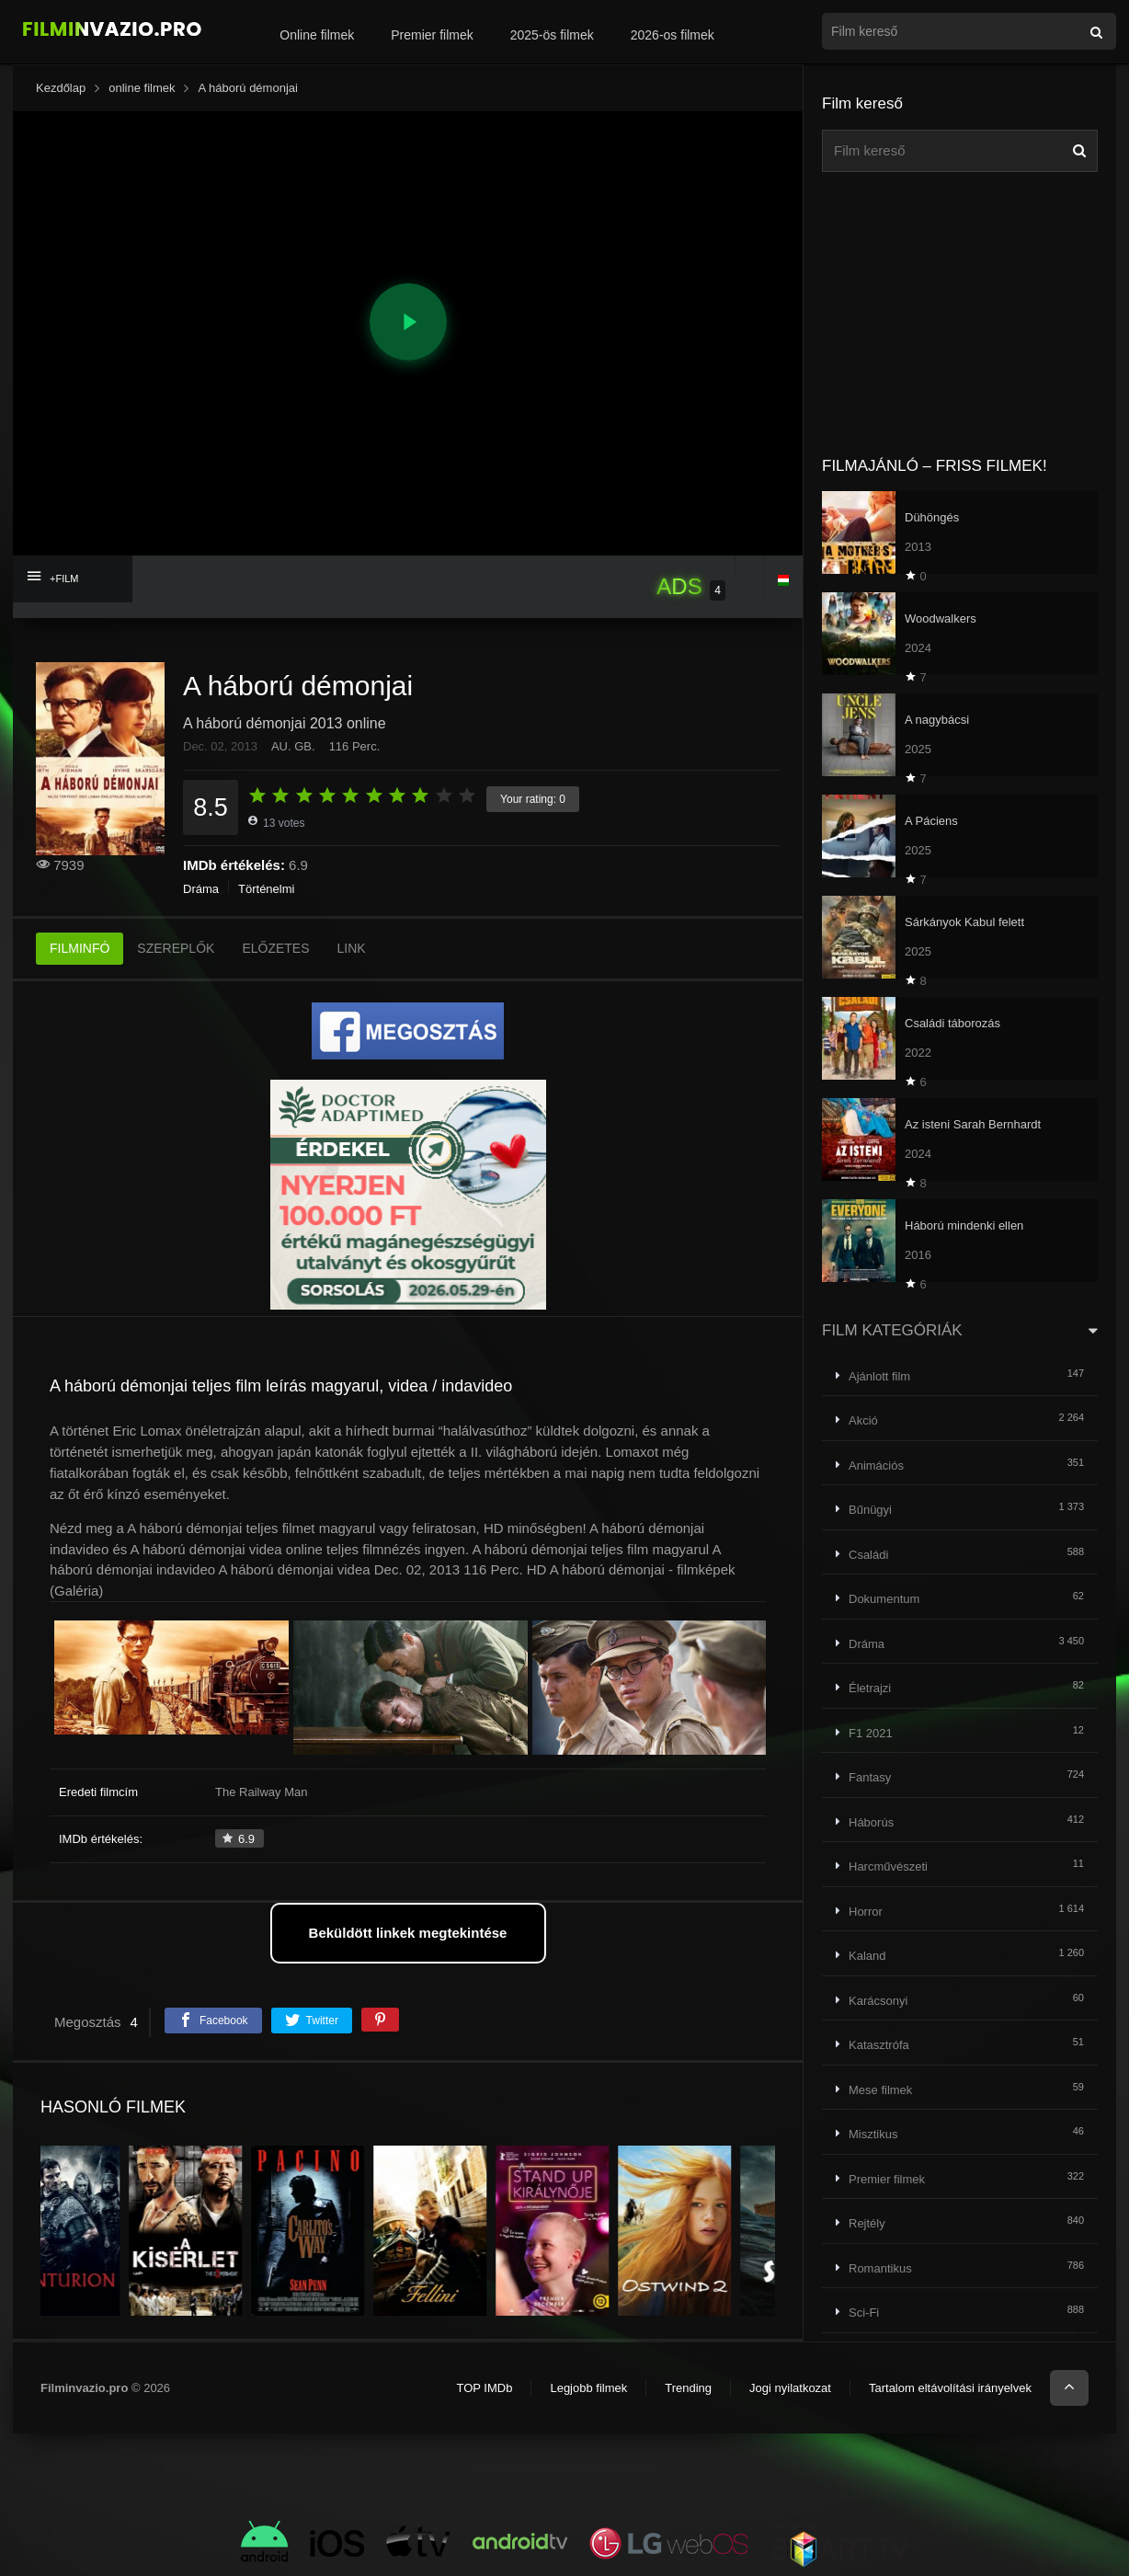 The width and height of the screenshot is (1129, 2576). Describe the element at coordinates (175, 948) in the screenshot. I see `SZEREPLŐK` at that location.